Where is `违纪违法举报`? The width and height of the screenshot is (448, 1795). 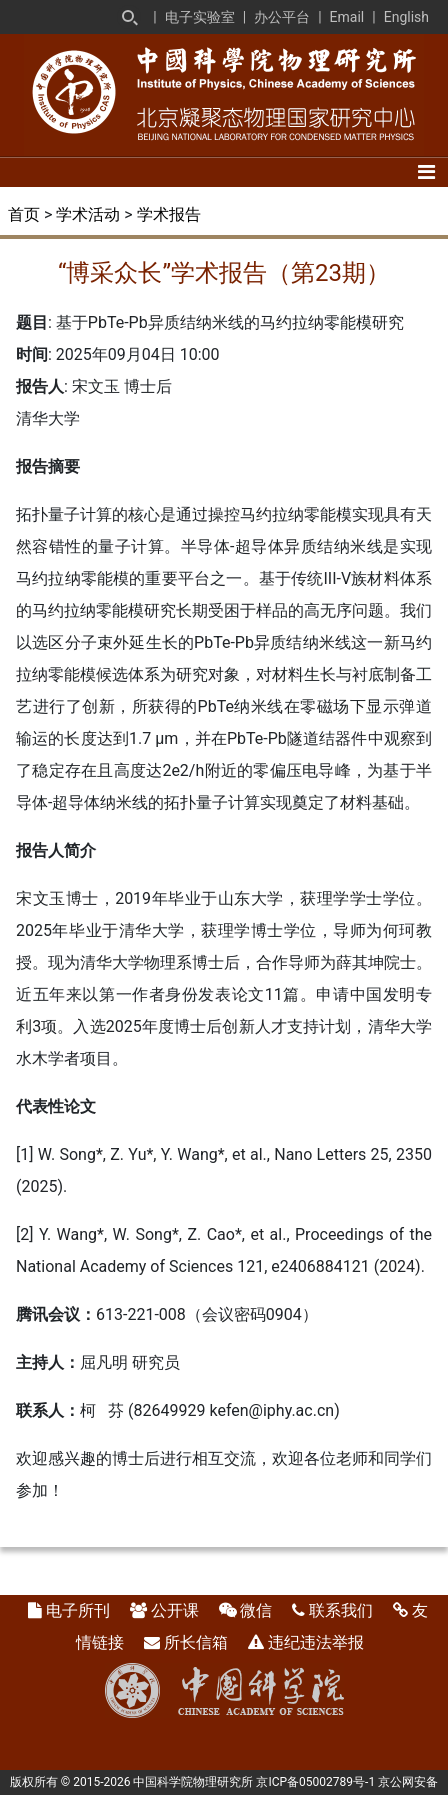
违纪违法举报 is located at coordinates (316, 1642).